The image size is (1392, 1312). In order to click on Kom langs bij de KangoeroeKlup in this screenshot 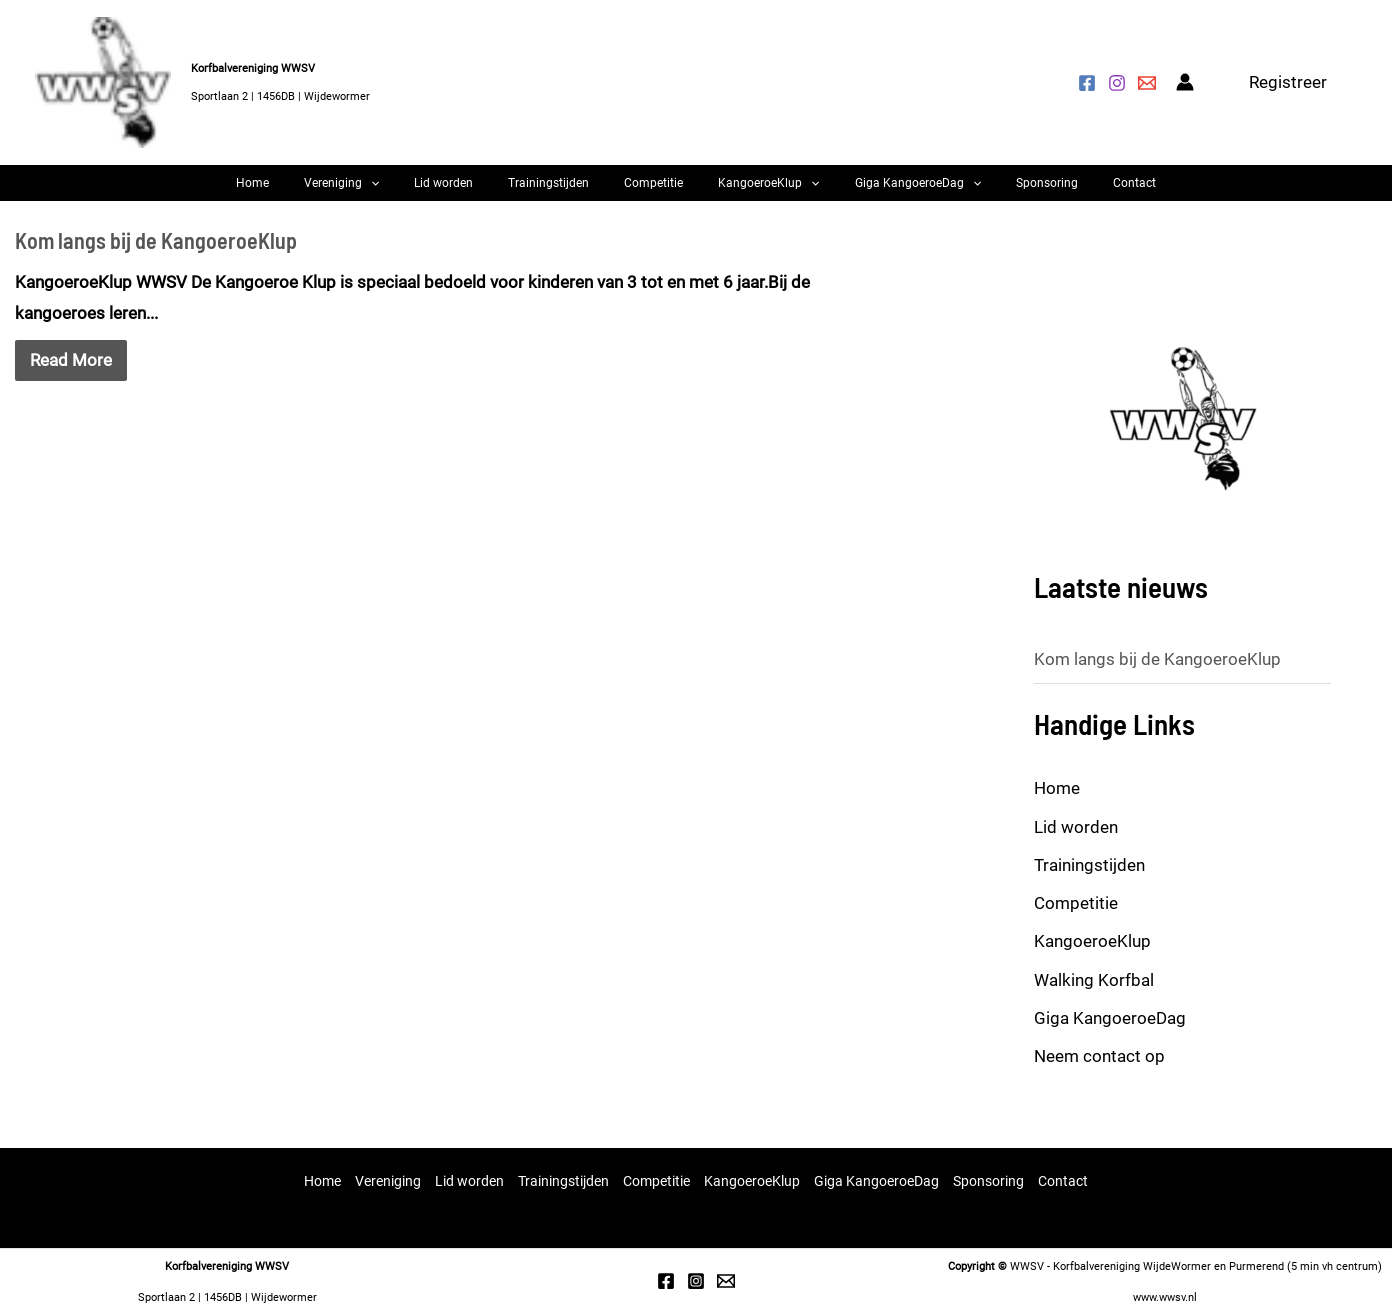, I will do `click(156, 255)`.